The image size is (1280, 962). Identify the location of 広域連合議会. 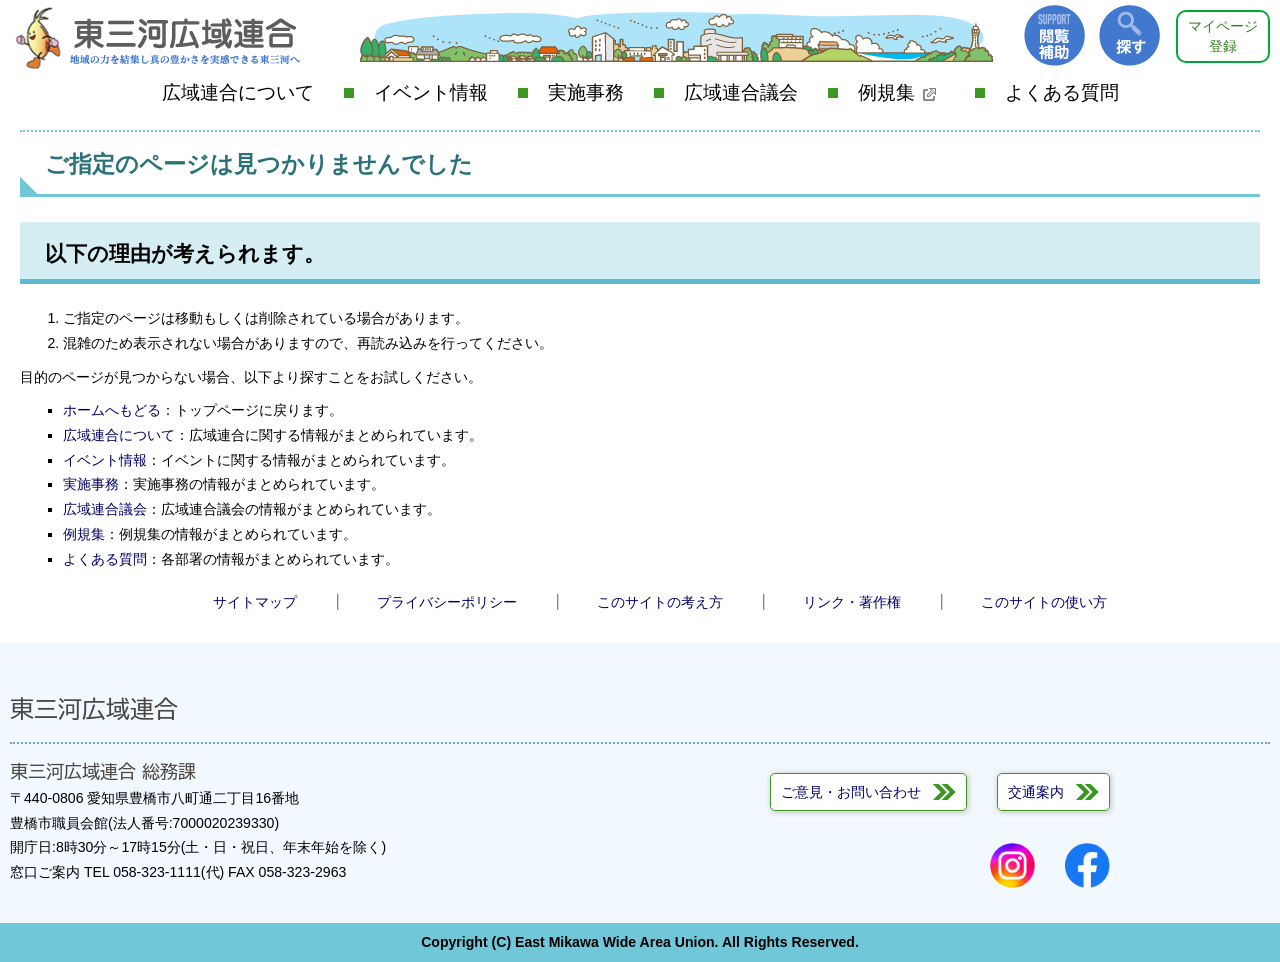
(741, 92).